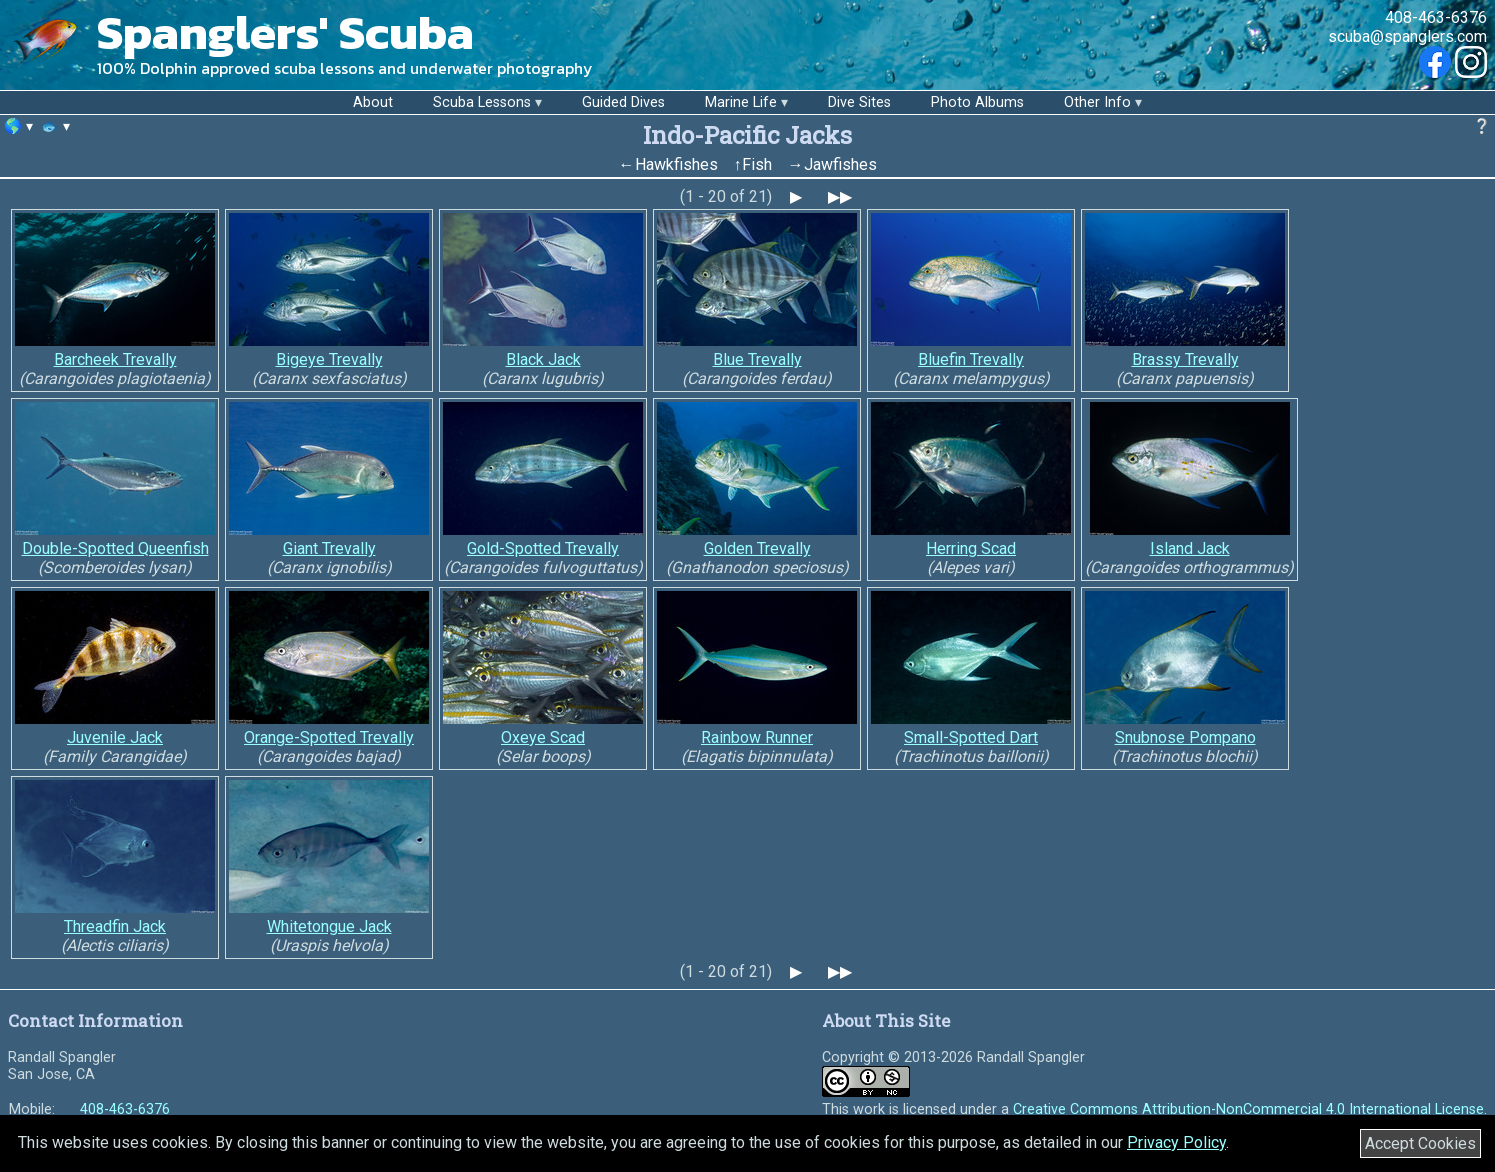 This screenshot has height=1172, width=1495. I want to click on Dive Sites, so click(859, 102).